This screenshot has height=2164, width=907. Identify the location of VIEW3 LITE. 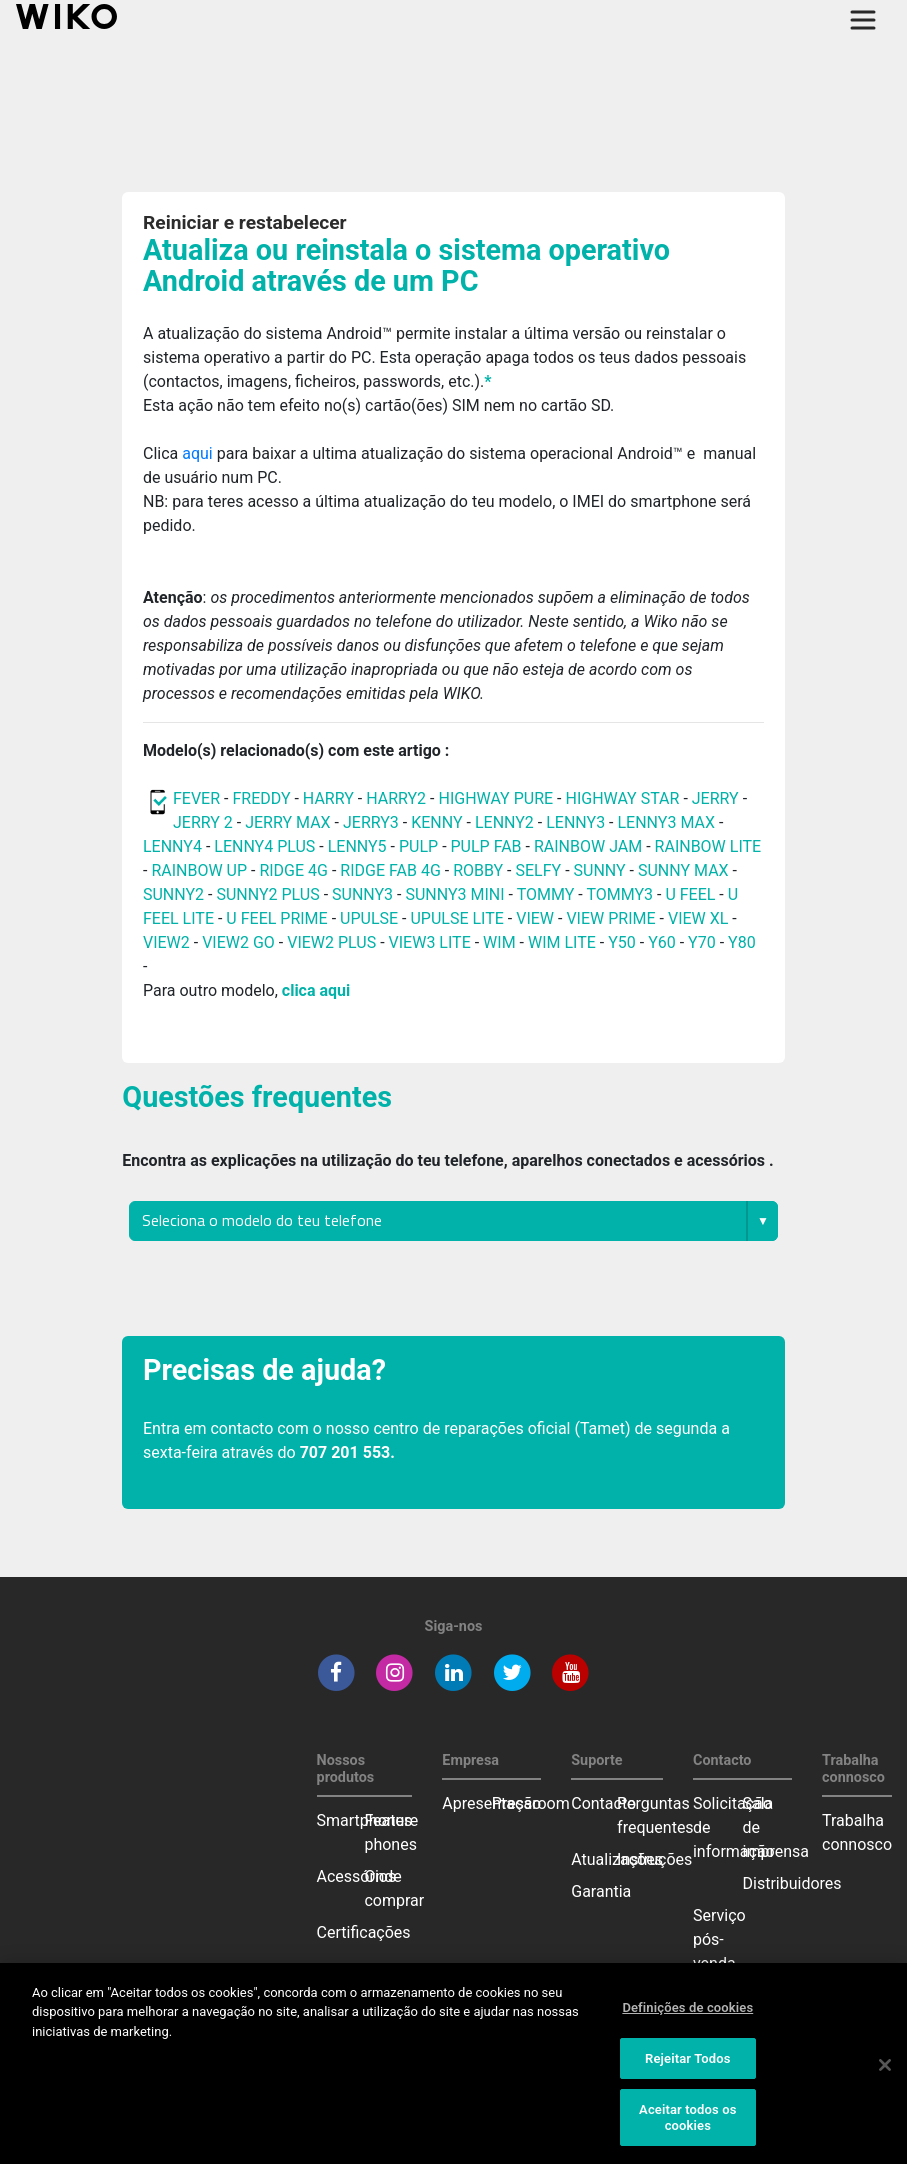
(430, 942).